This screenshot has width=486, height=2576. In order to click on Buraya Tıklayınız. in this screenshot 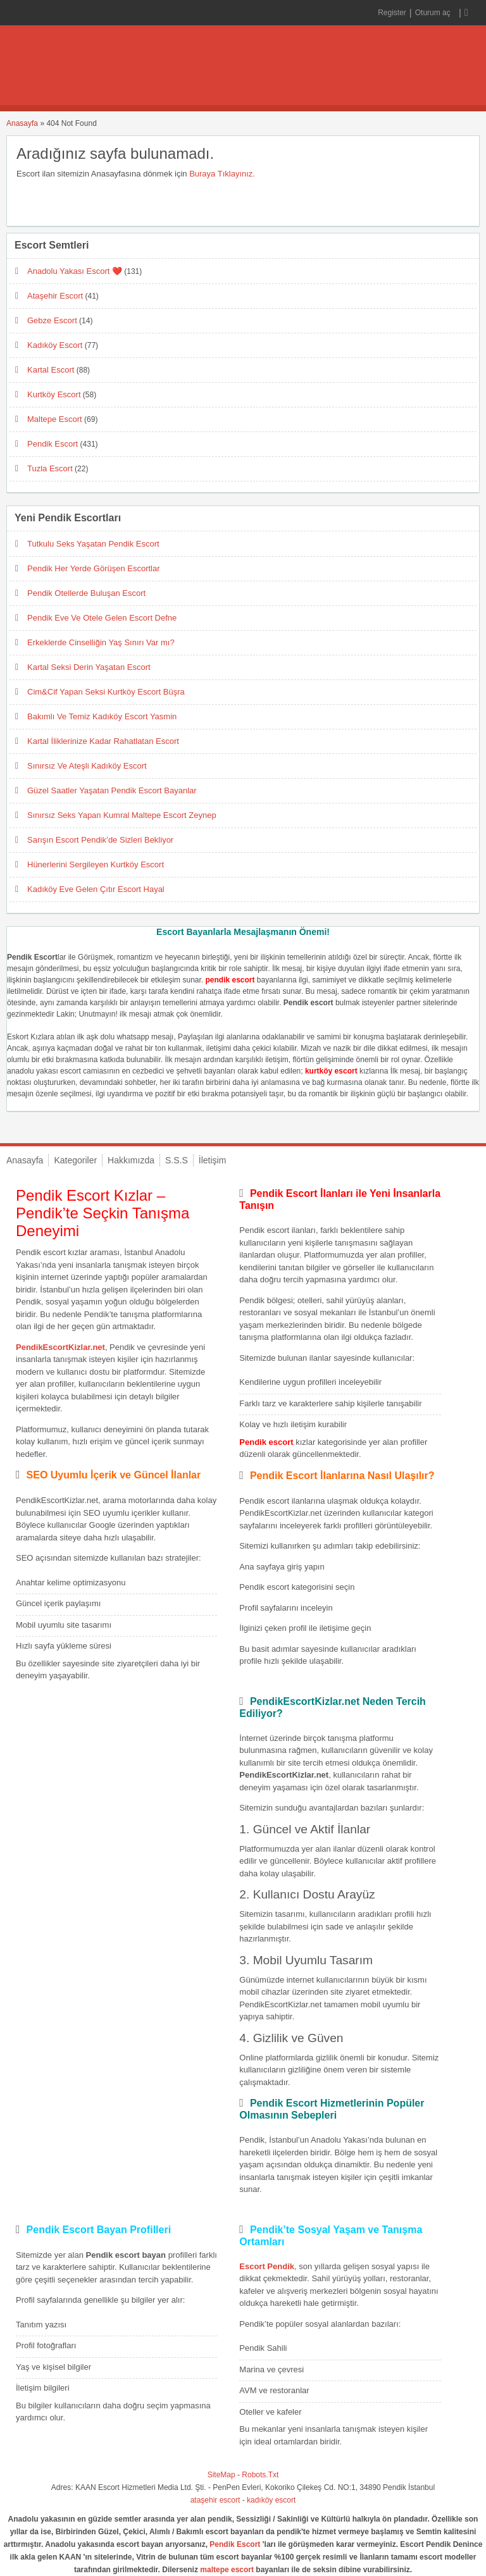, I will do `click(222, 173)`.